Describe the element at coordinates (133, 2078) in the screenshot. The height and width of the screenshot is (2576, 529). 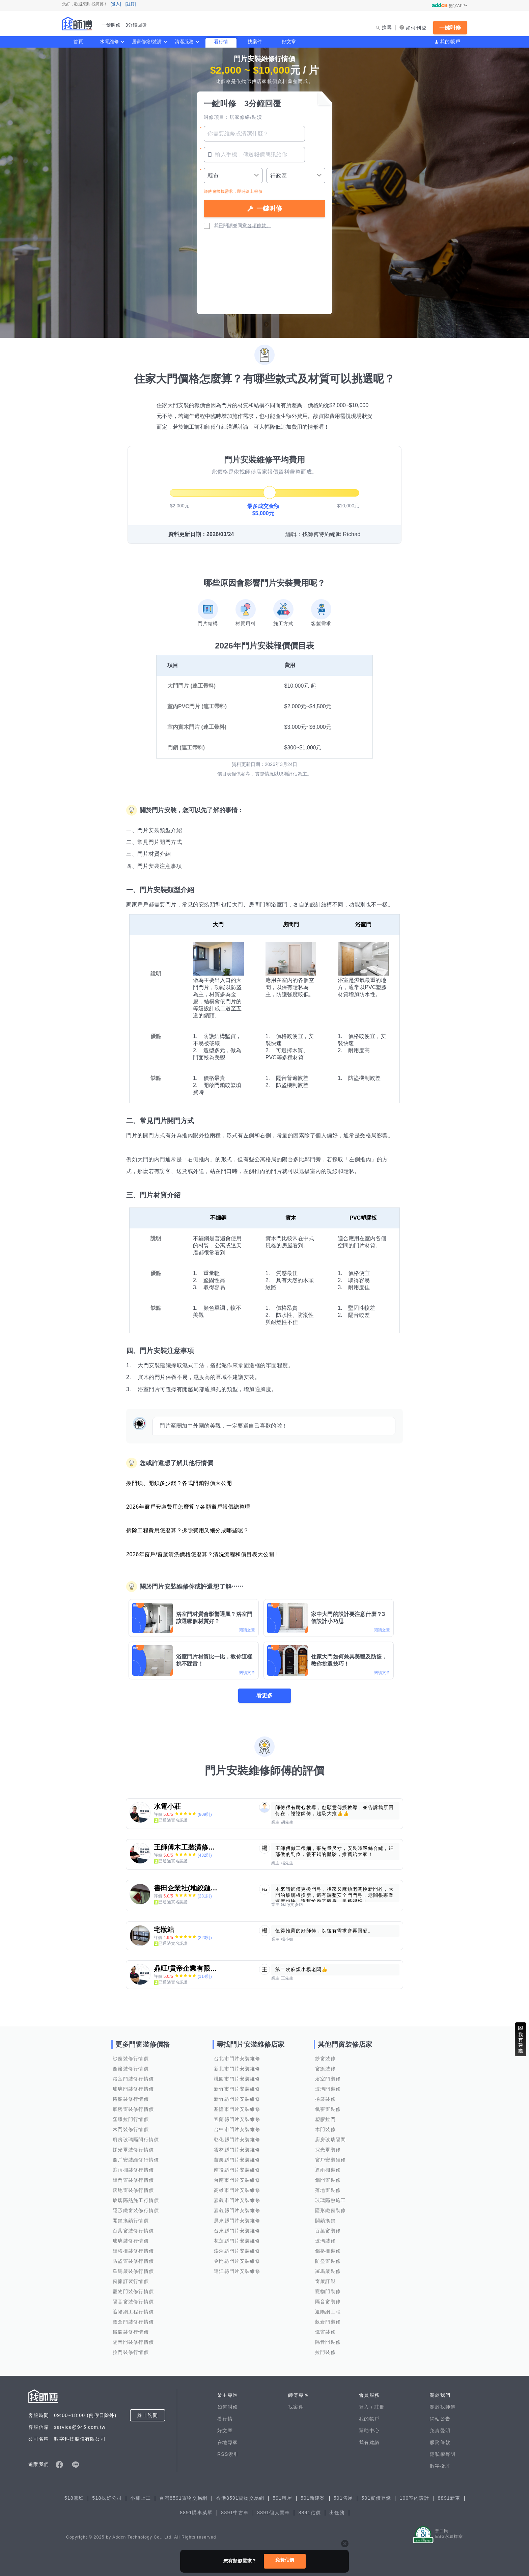
I see `浴室門裝修行情價` at that location.